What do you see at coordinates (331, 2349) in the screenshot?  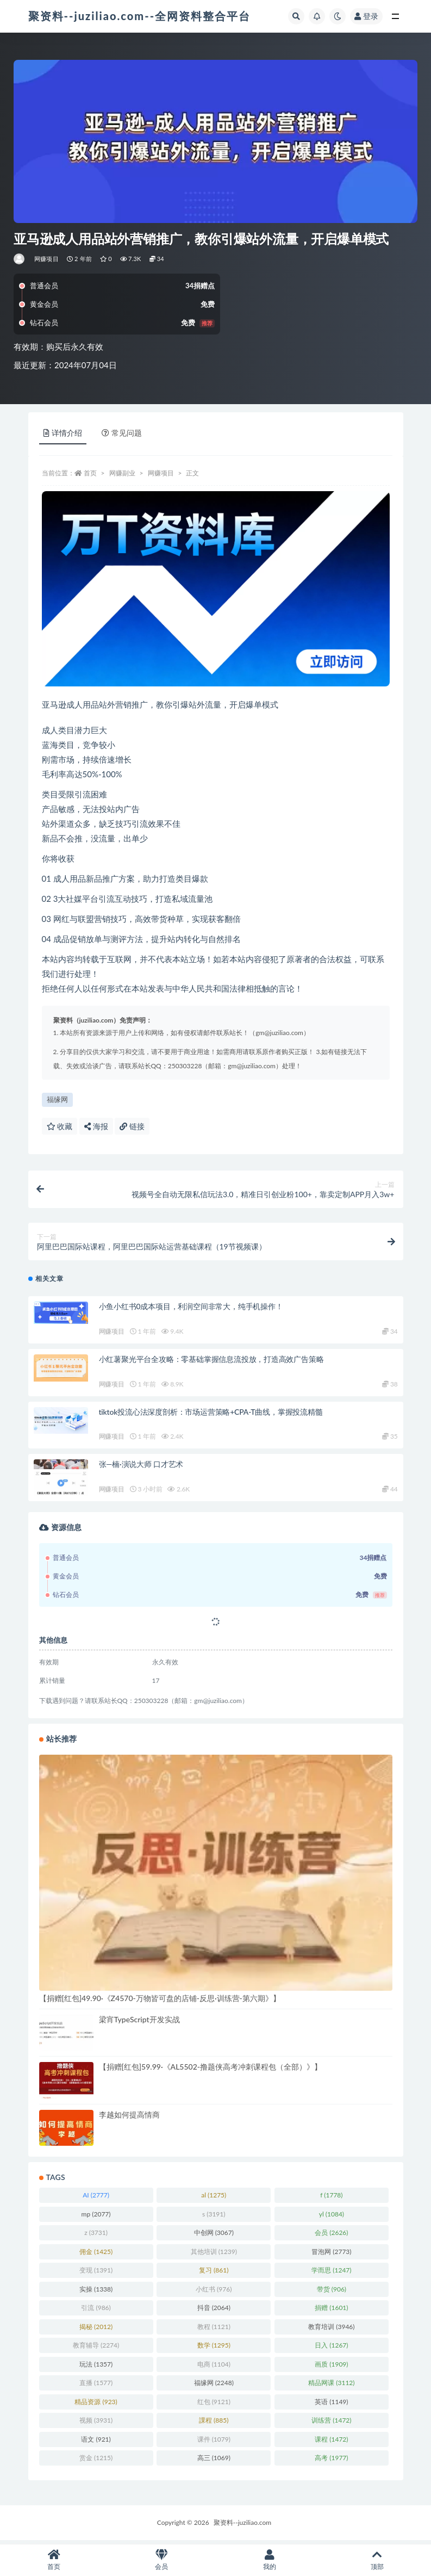 I see `日入 [日入 (1,267 项)]` at bounding box center [331, 2349].